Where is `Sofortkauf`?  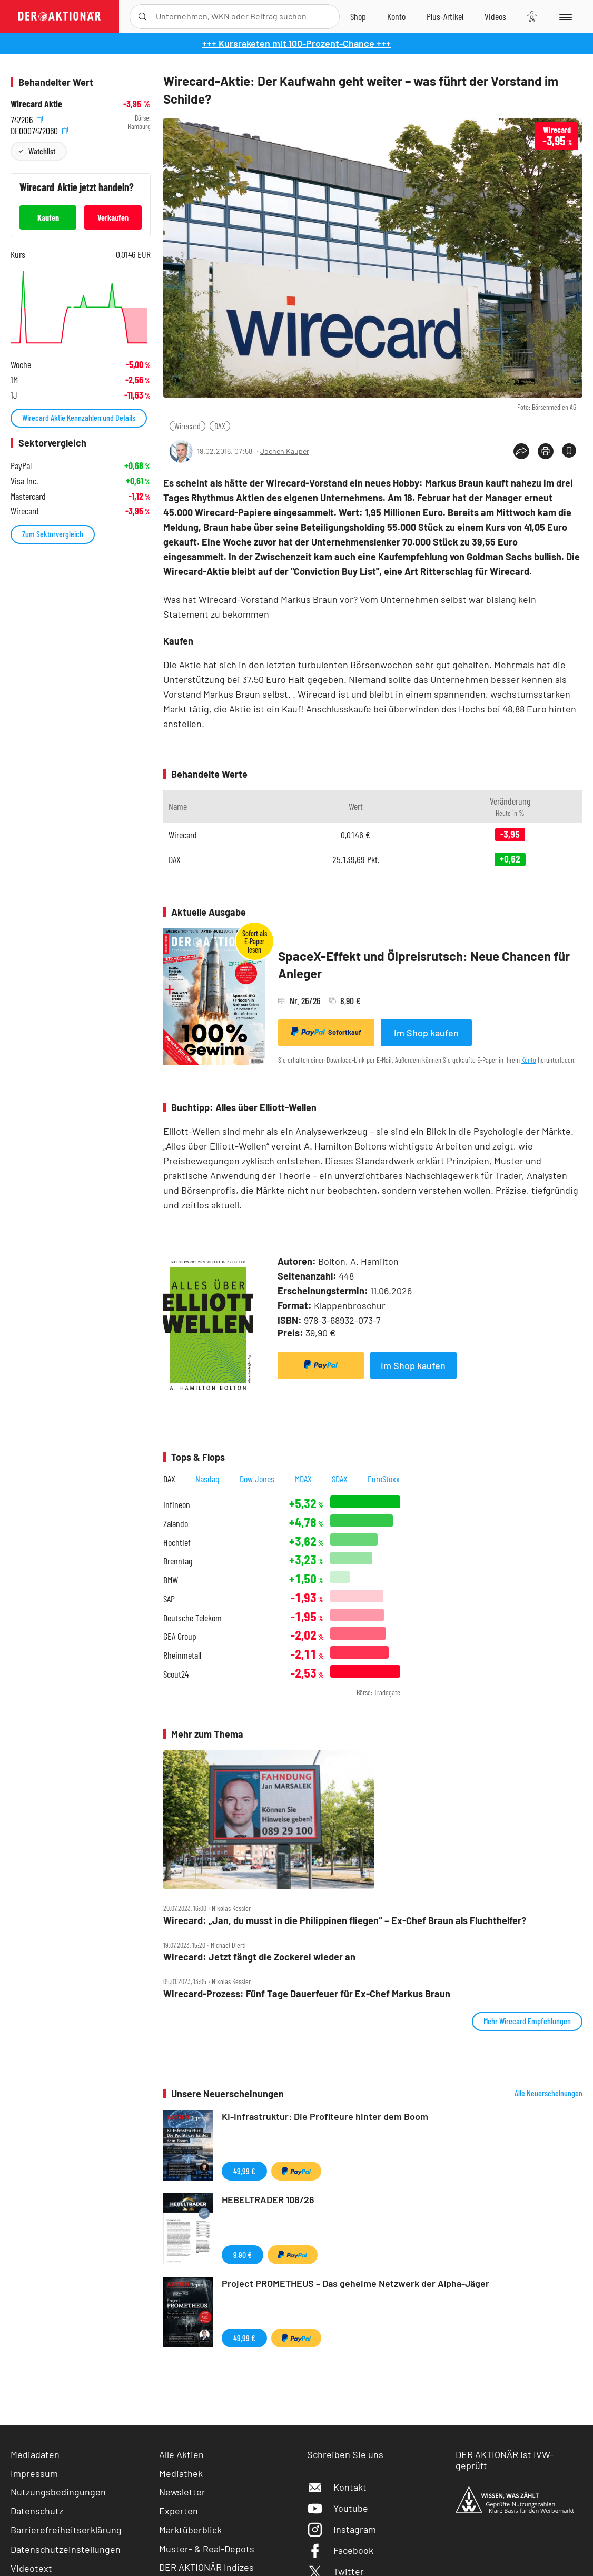 Sofortkauf is located at coordinates (326, 1031).